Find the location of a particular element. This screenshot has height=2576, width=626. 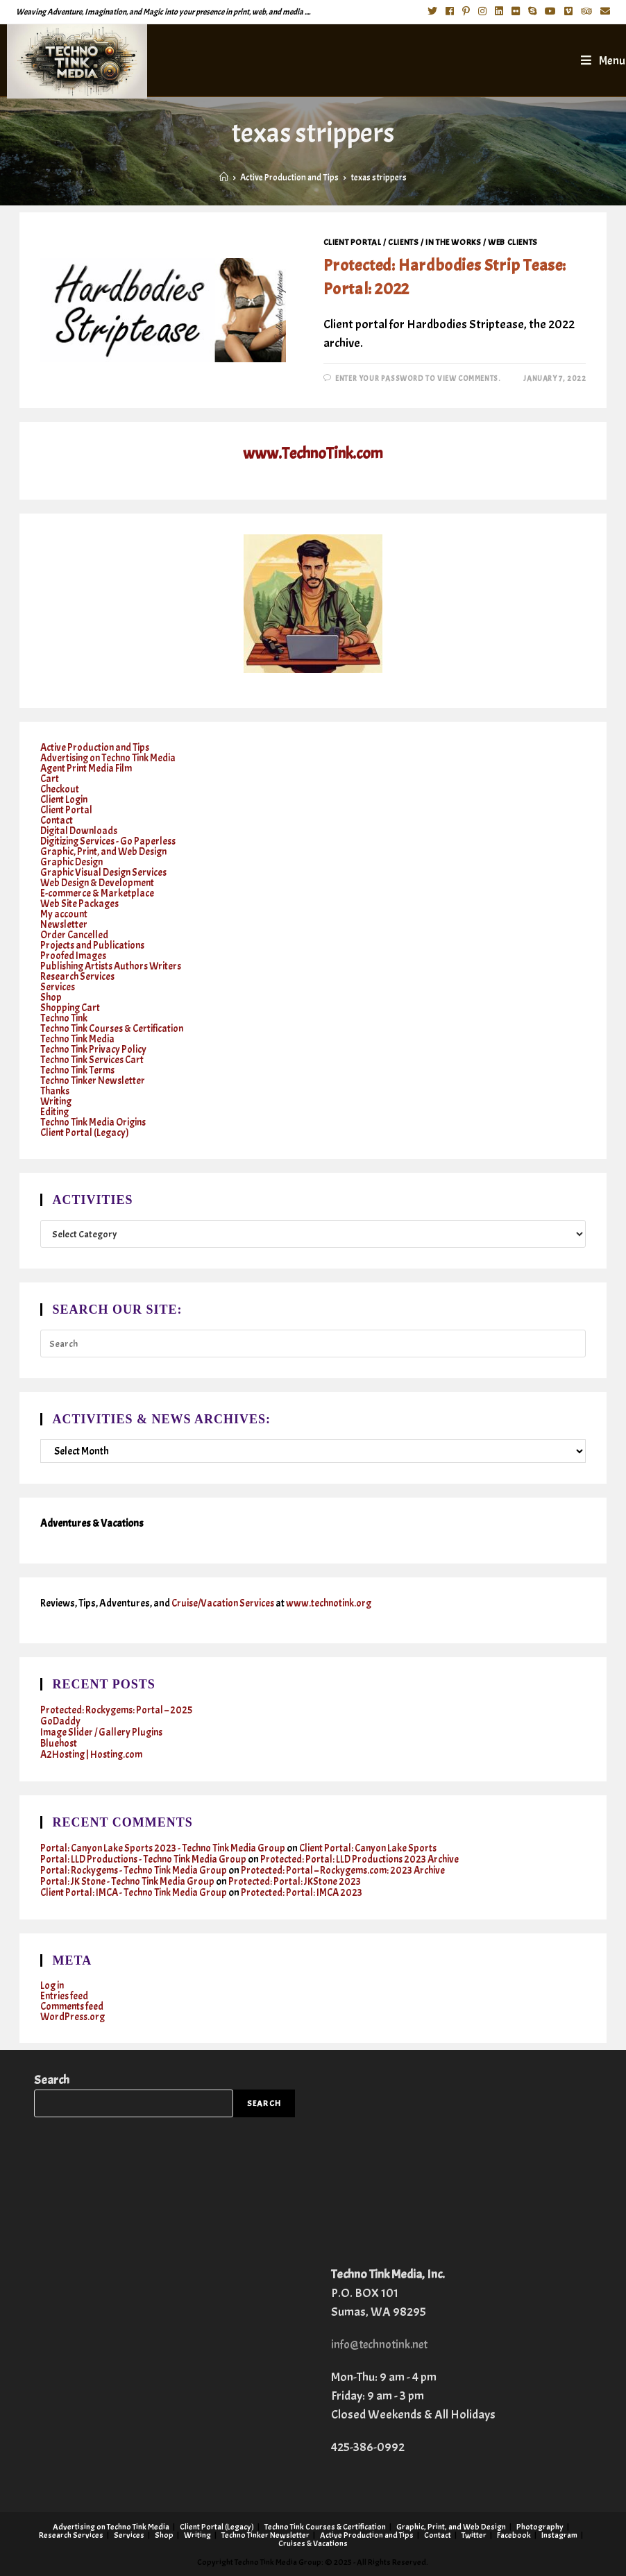

Protected: Portal: JKStone 2023 is located at coordinates (297, 1881).